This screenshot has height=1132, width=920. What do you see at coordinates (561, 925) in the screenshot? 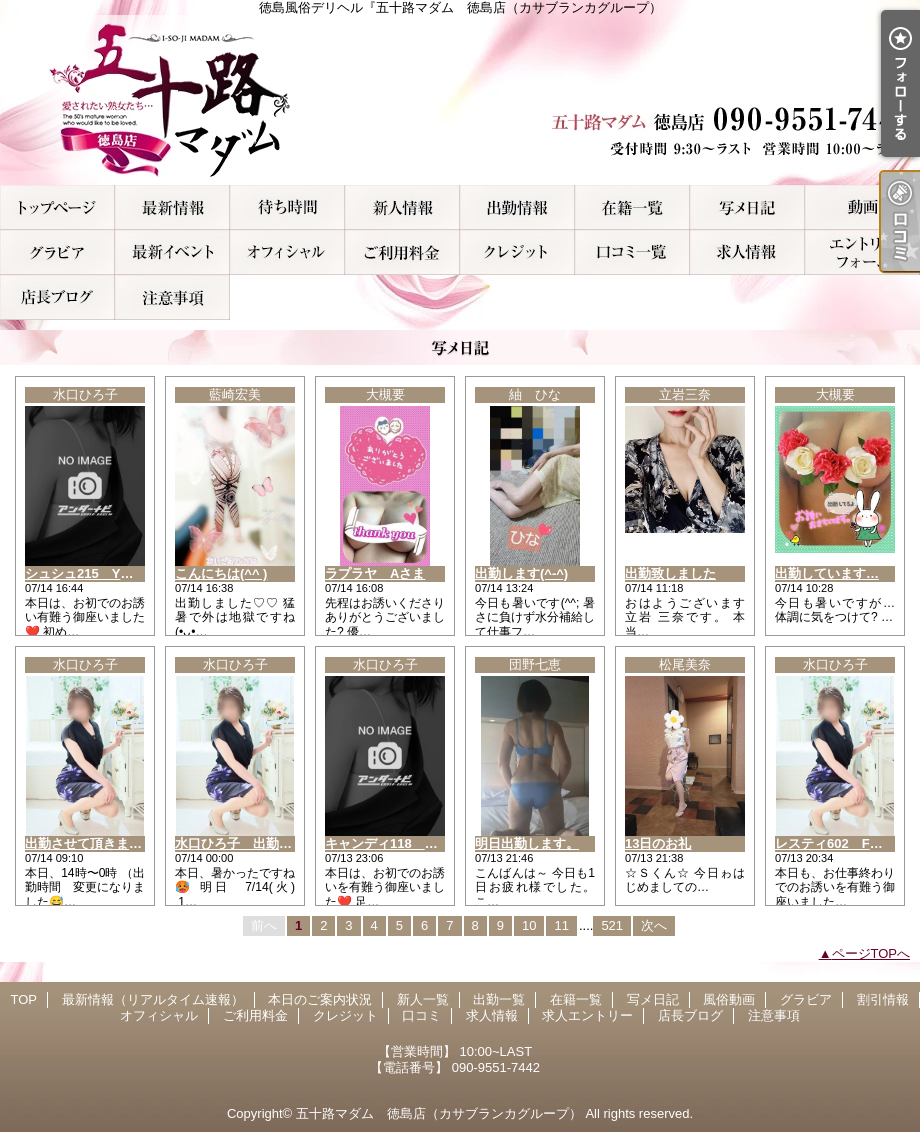
I see `11` at bounding box center [561, 925].